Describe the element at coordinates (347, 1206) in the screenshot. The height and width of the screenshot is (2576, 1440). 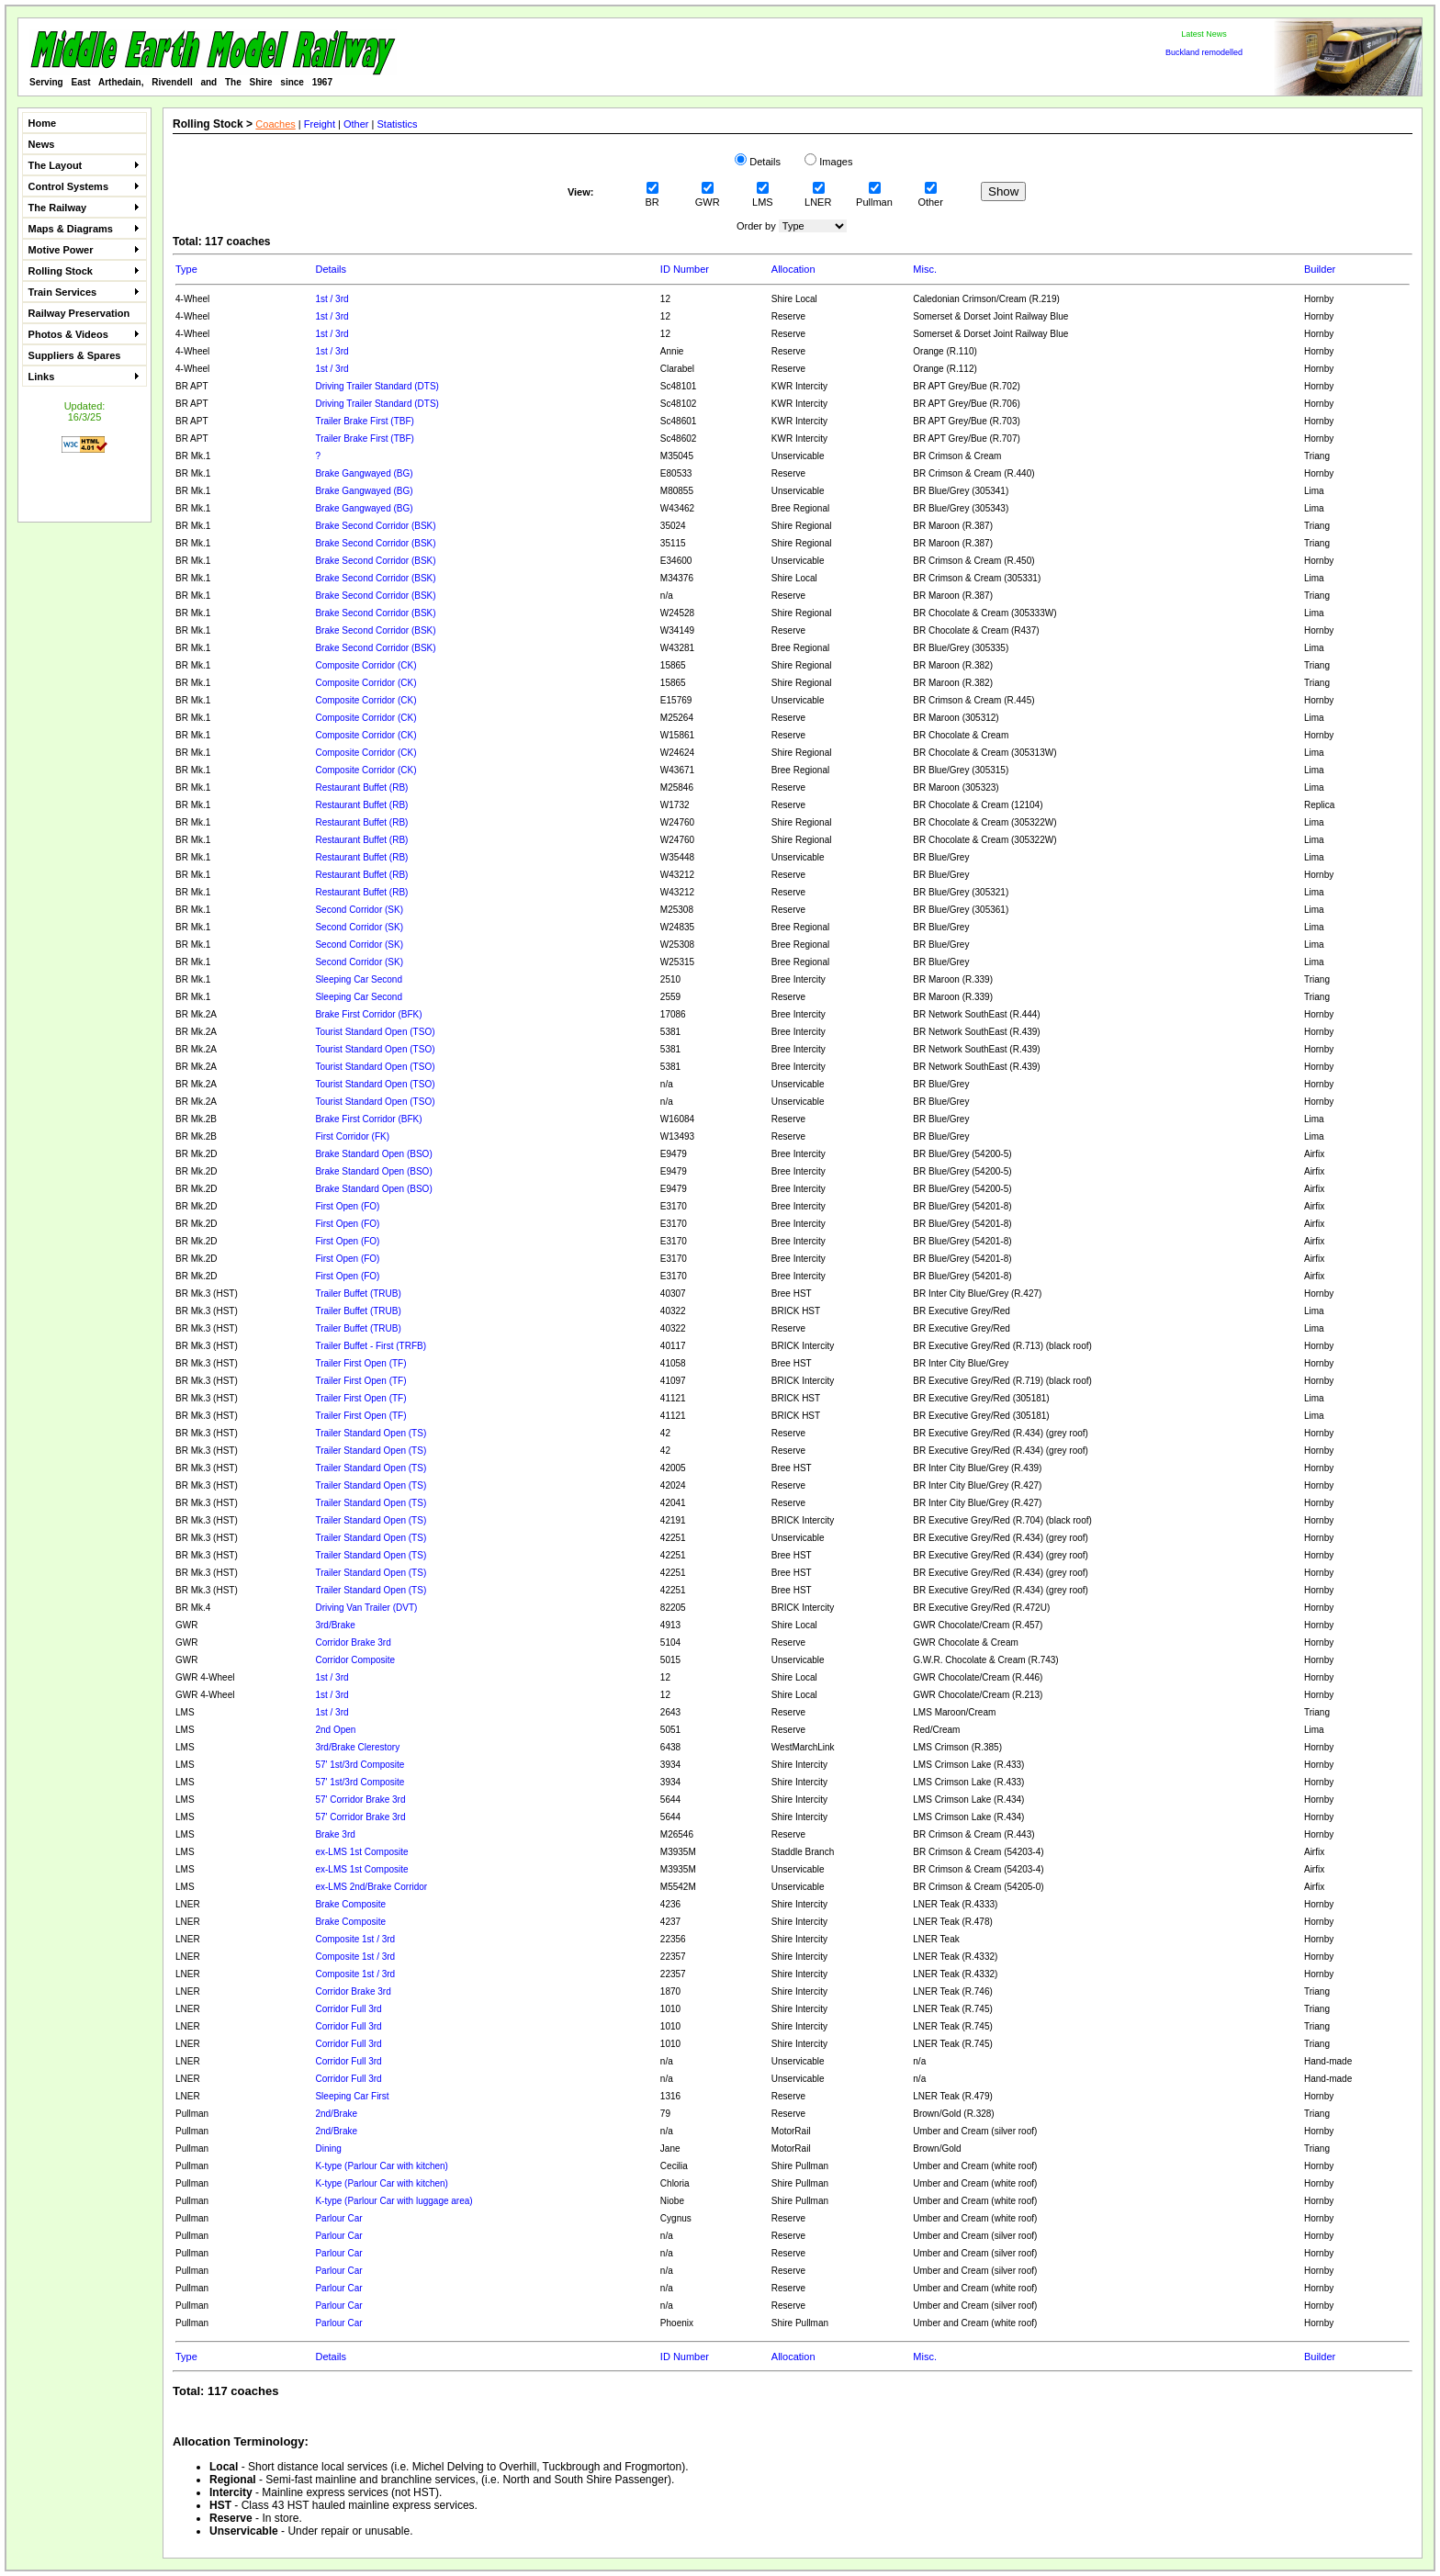
I see `First Open (FO)` at that location.